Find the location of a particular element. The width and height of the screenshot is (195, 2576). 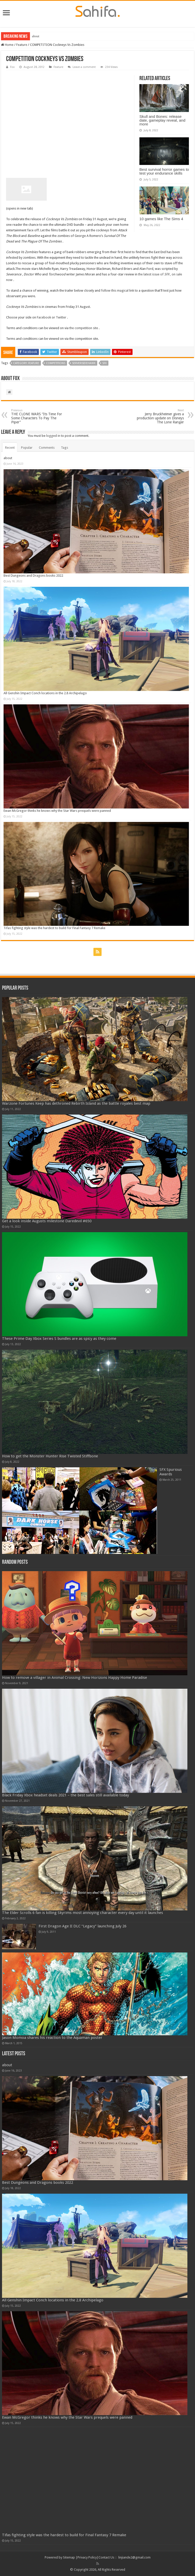

SFX is located at coordinates (104, 363).